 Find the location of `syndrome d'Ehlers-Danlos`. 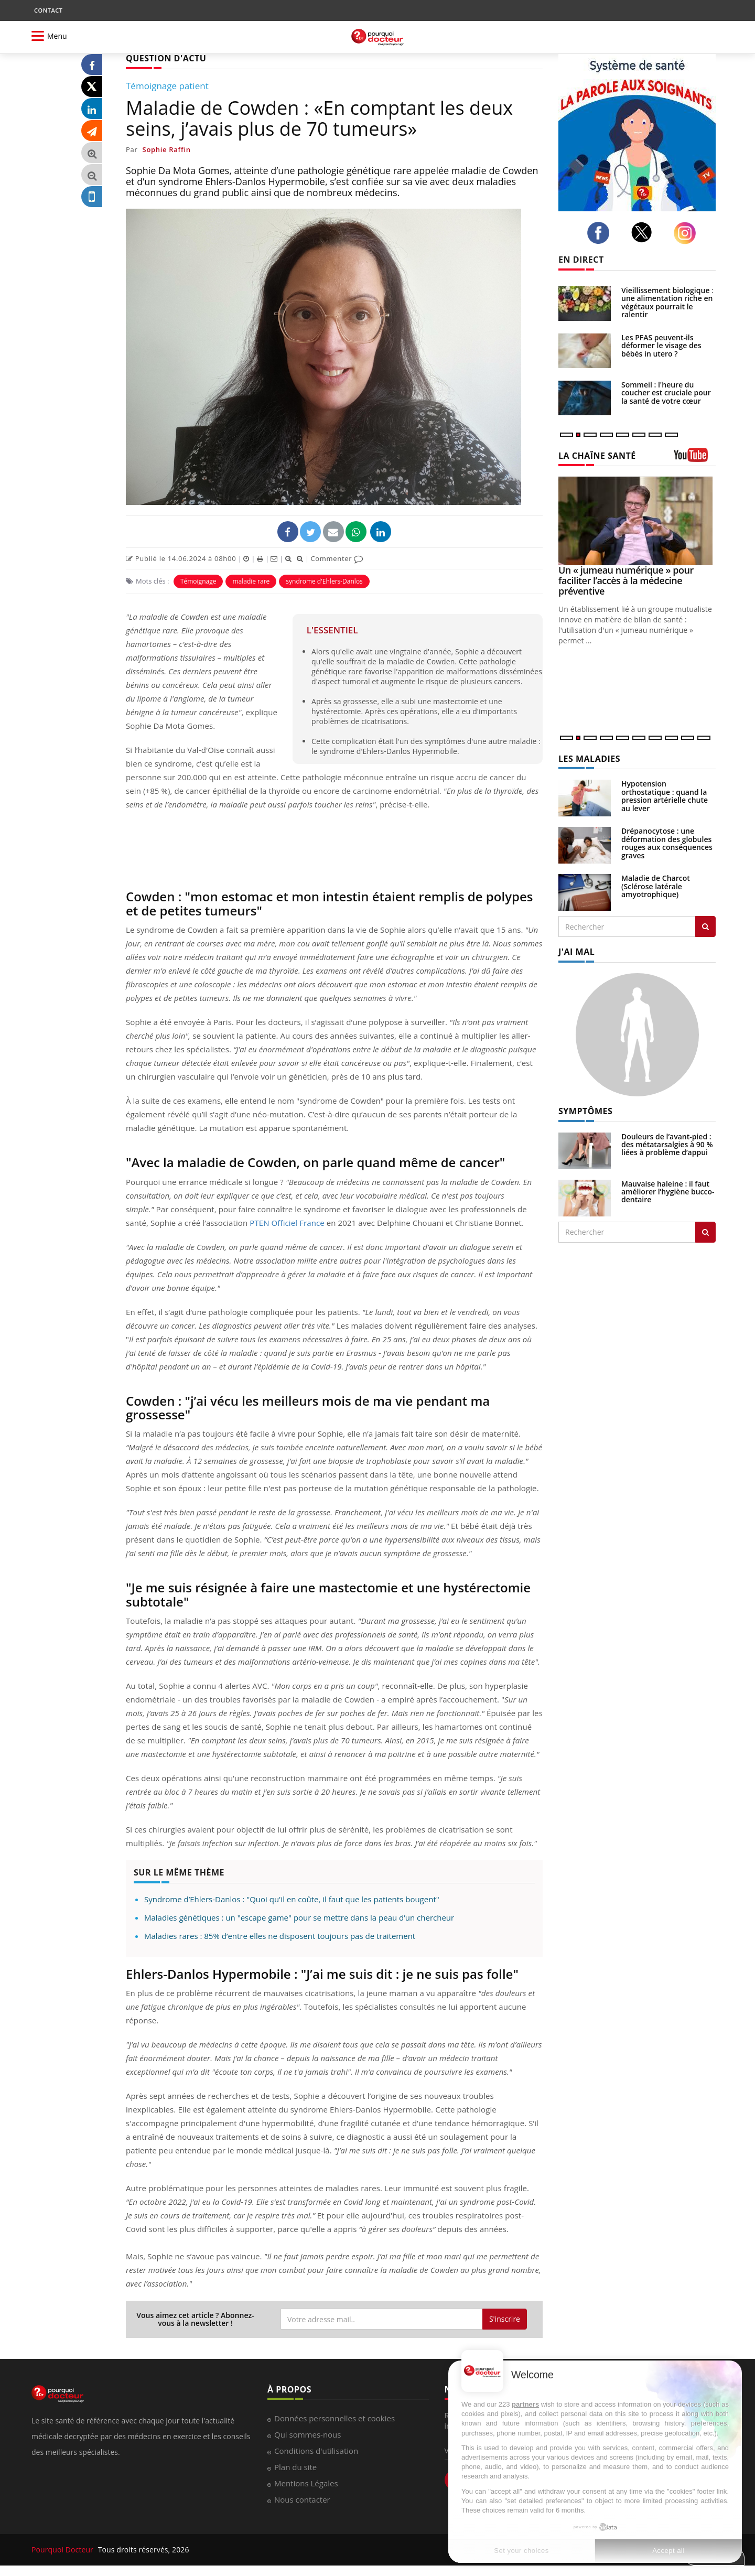

syndrome d'Ehlers-Danlos is located at coordinates (324, 581).